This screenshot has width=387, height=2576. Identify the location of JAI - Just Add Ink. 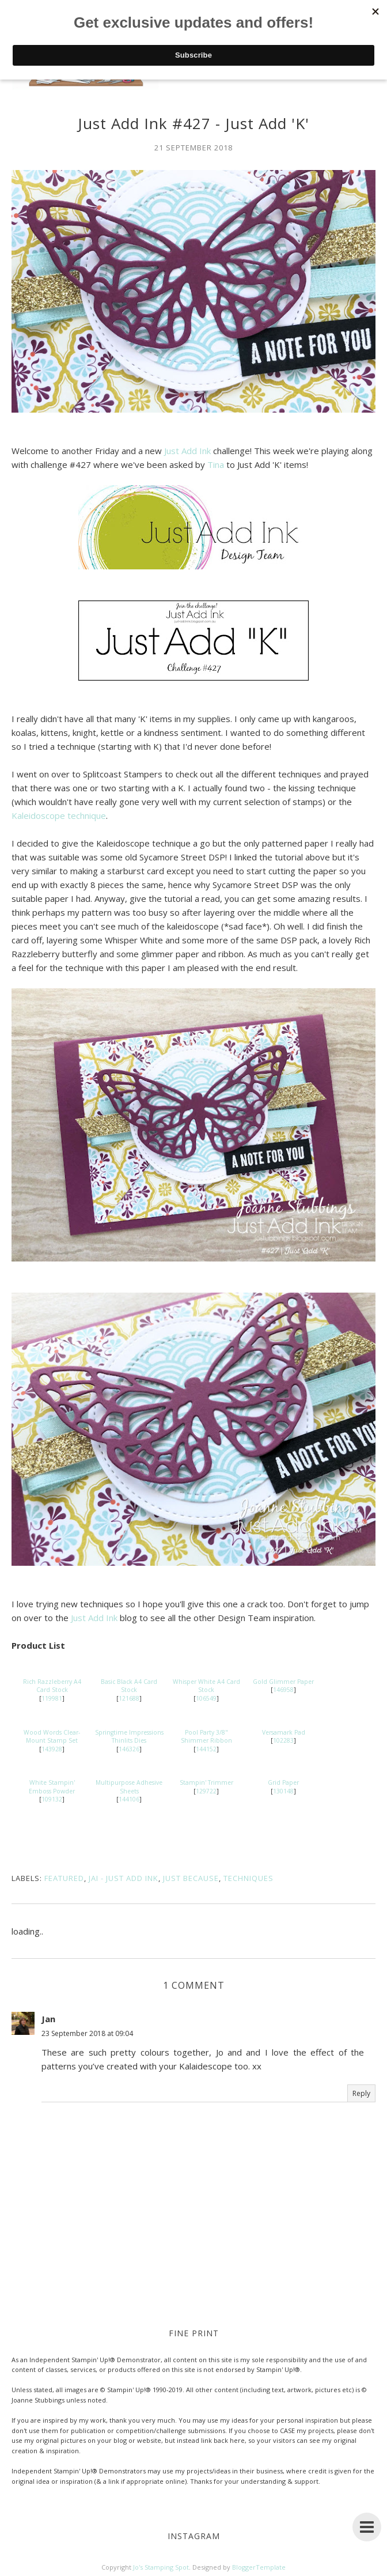
(123, 1878).